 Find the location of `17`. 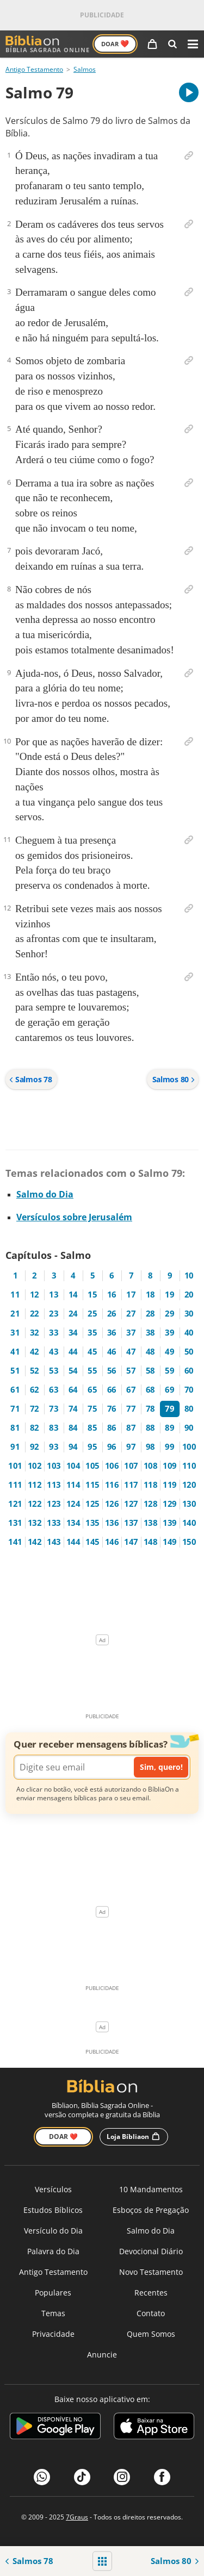

17 is located at coordinates (130, 1294).